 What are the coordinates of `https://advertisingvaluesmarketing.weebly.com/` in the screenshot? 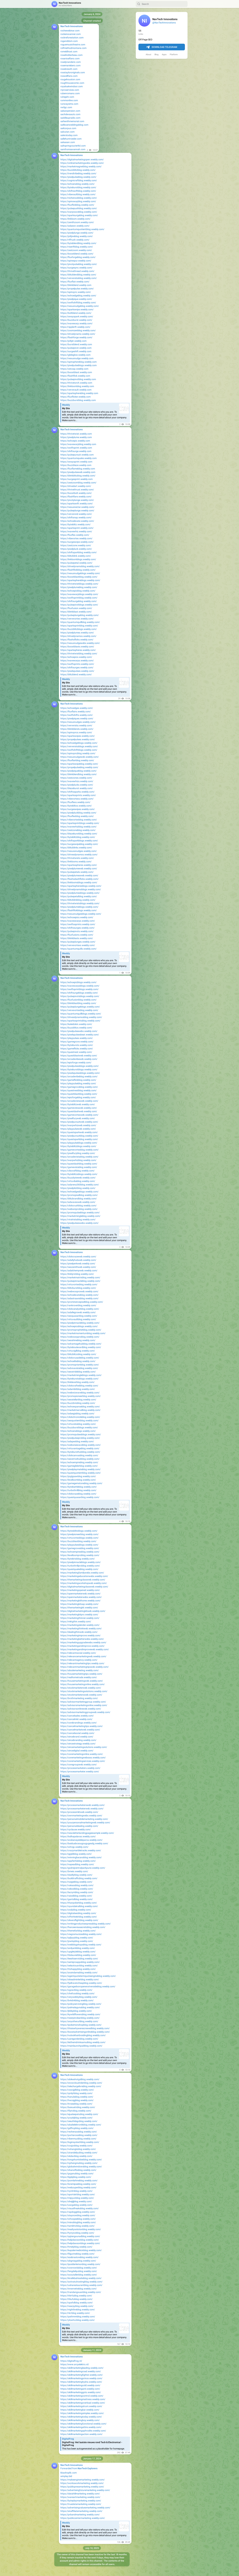 It's located at (85, 2507).